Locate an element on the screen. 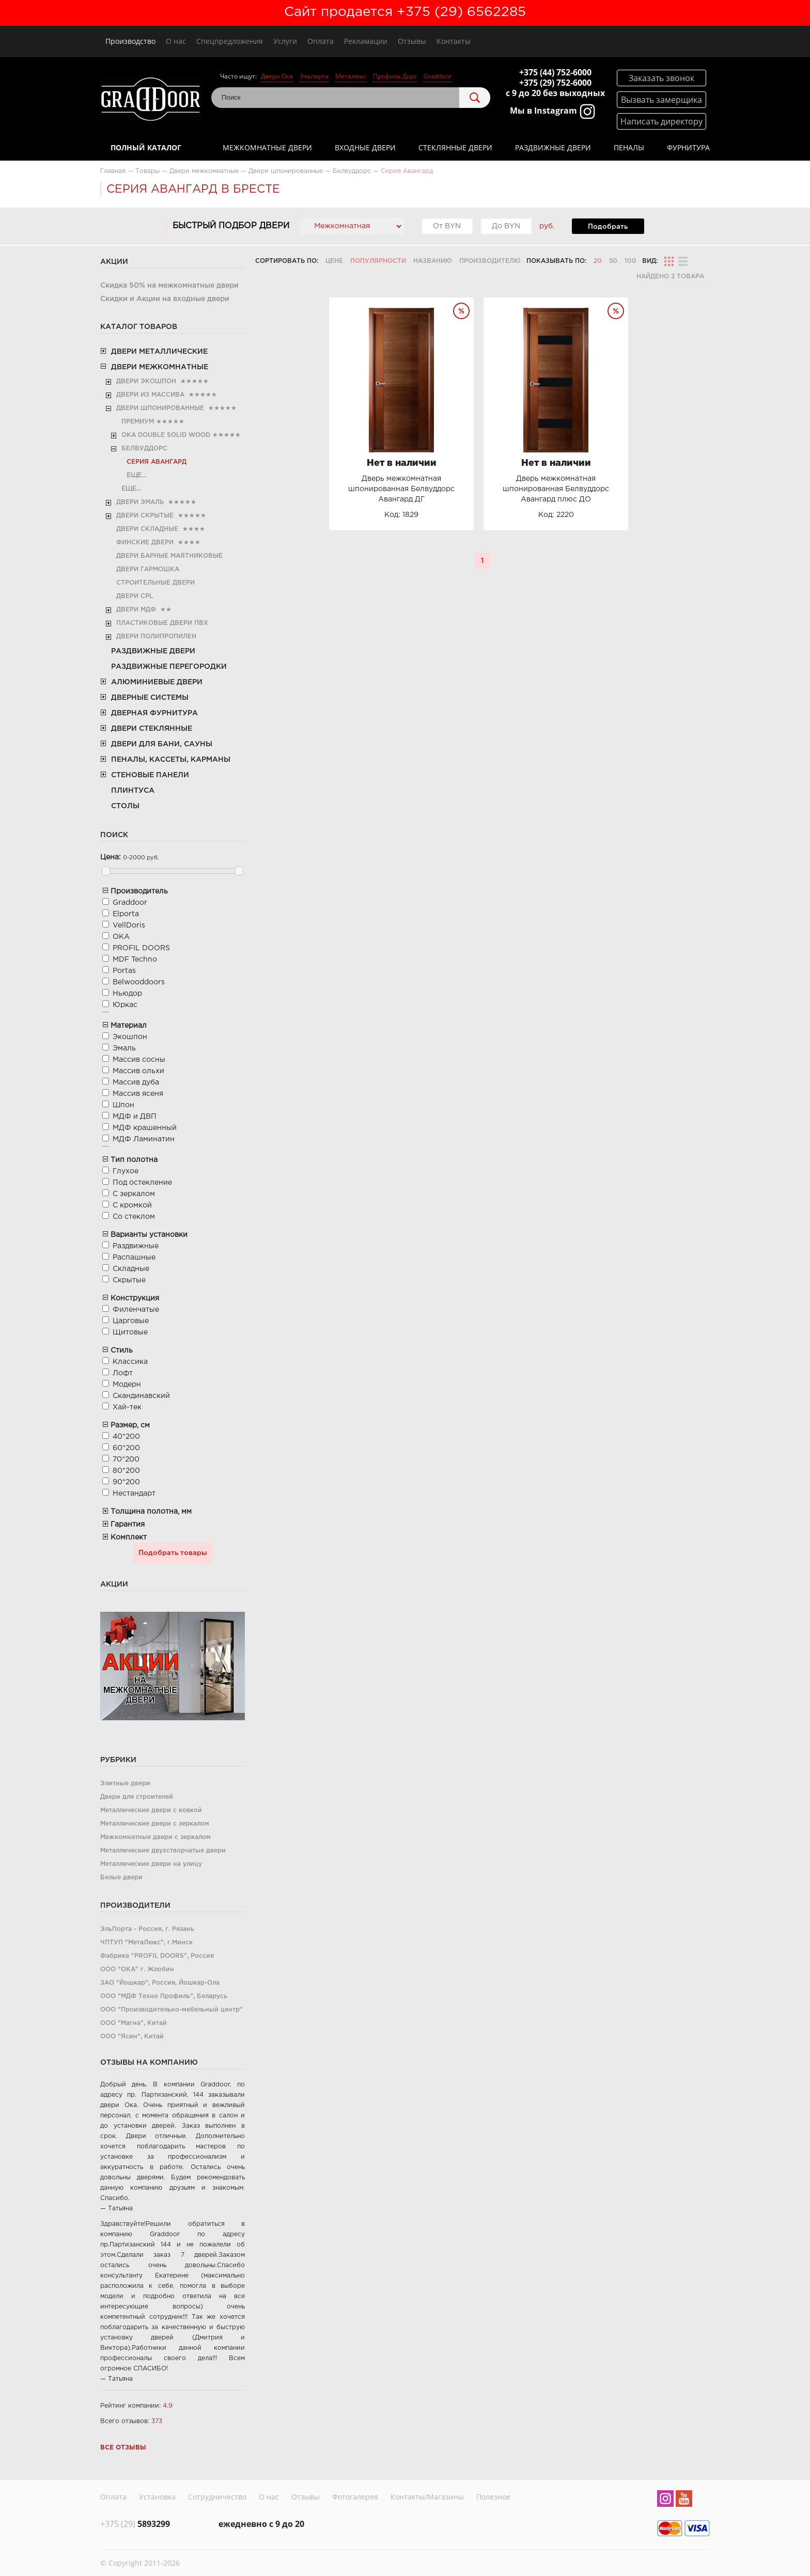 The height and width of the screenshot is (2576, 810). Металюкс is located at coordinates (350, 76).